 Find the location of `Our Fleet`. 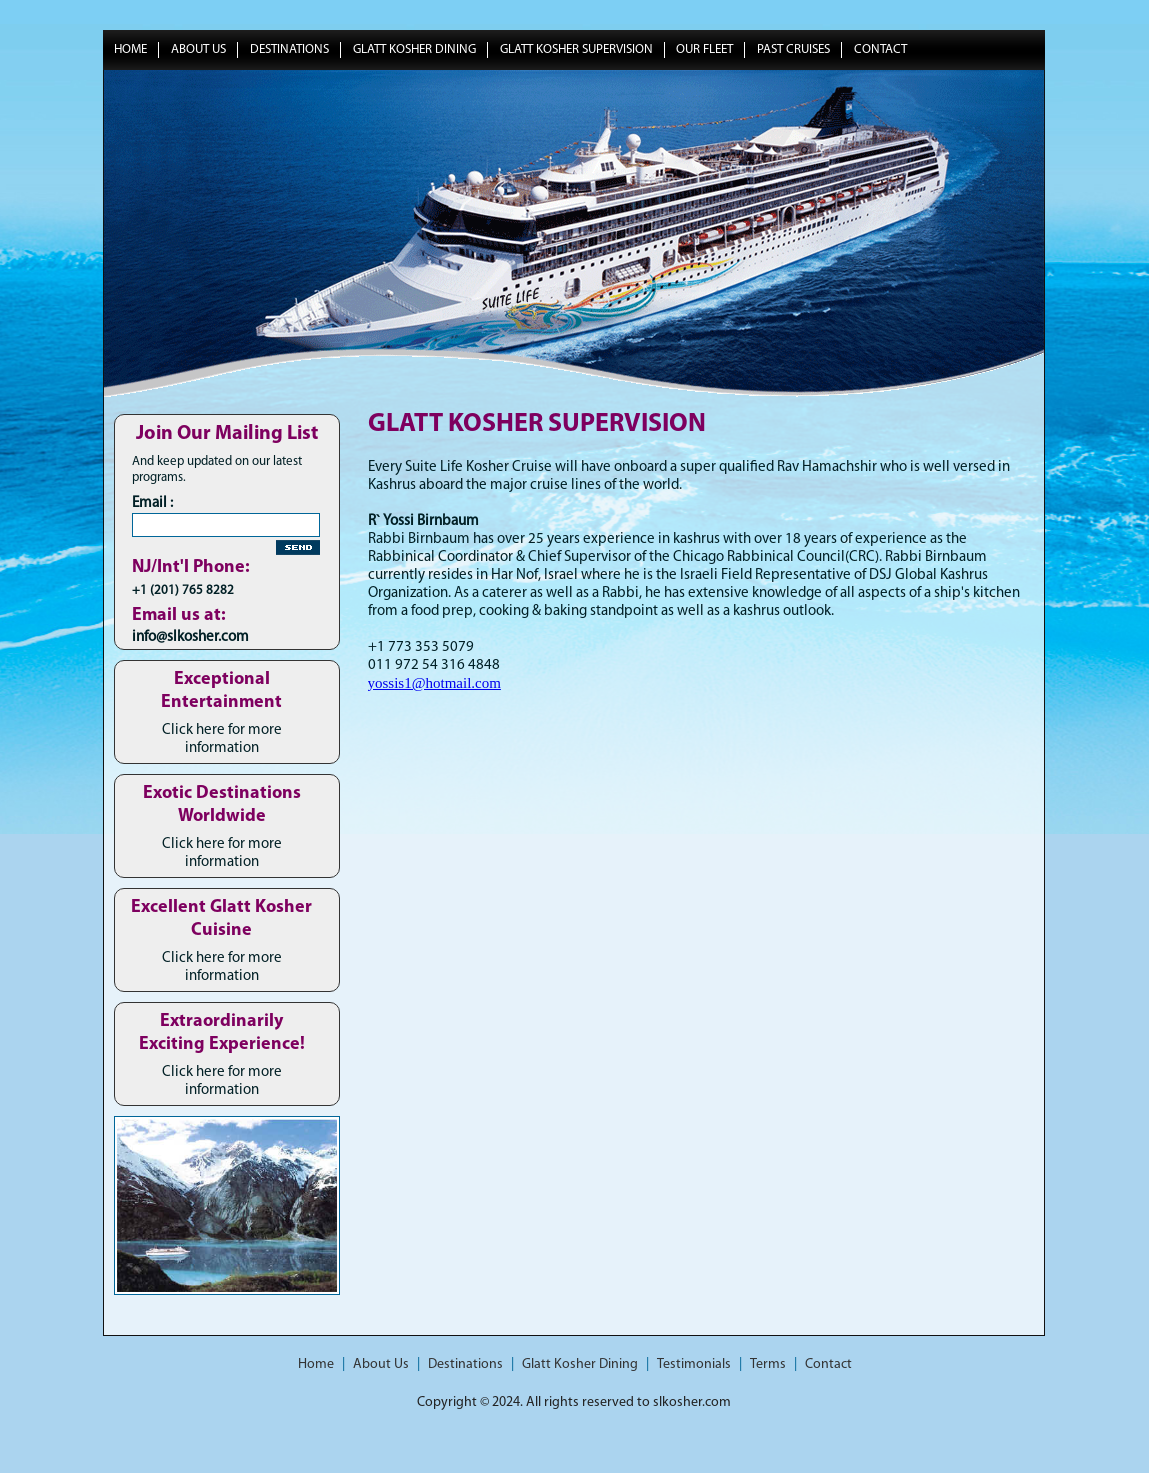

Our Fleet is located at coordinates (704, 49).